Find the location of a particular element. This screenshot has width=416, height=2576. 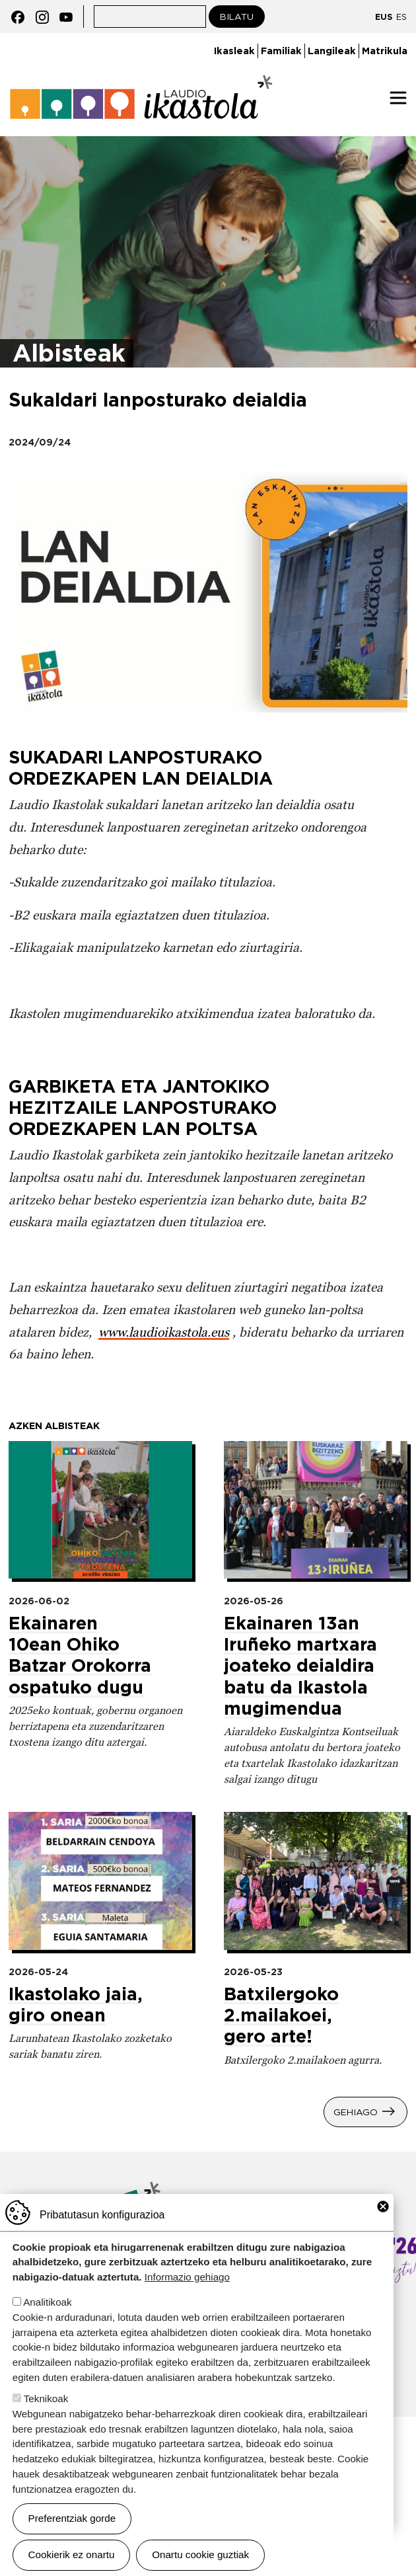

www.laudioikastola.eus is located at coordinates (163, 1332).